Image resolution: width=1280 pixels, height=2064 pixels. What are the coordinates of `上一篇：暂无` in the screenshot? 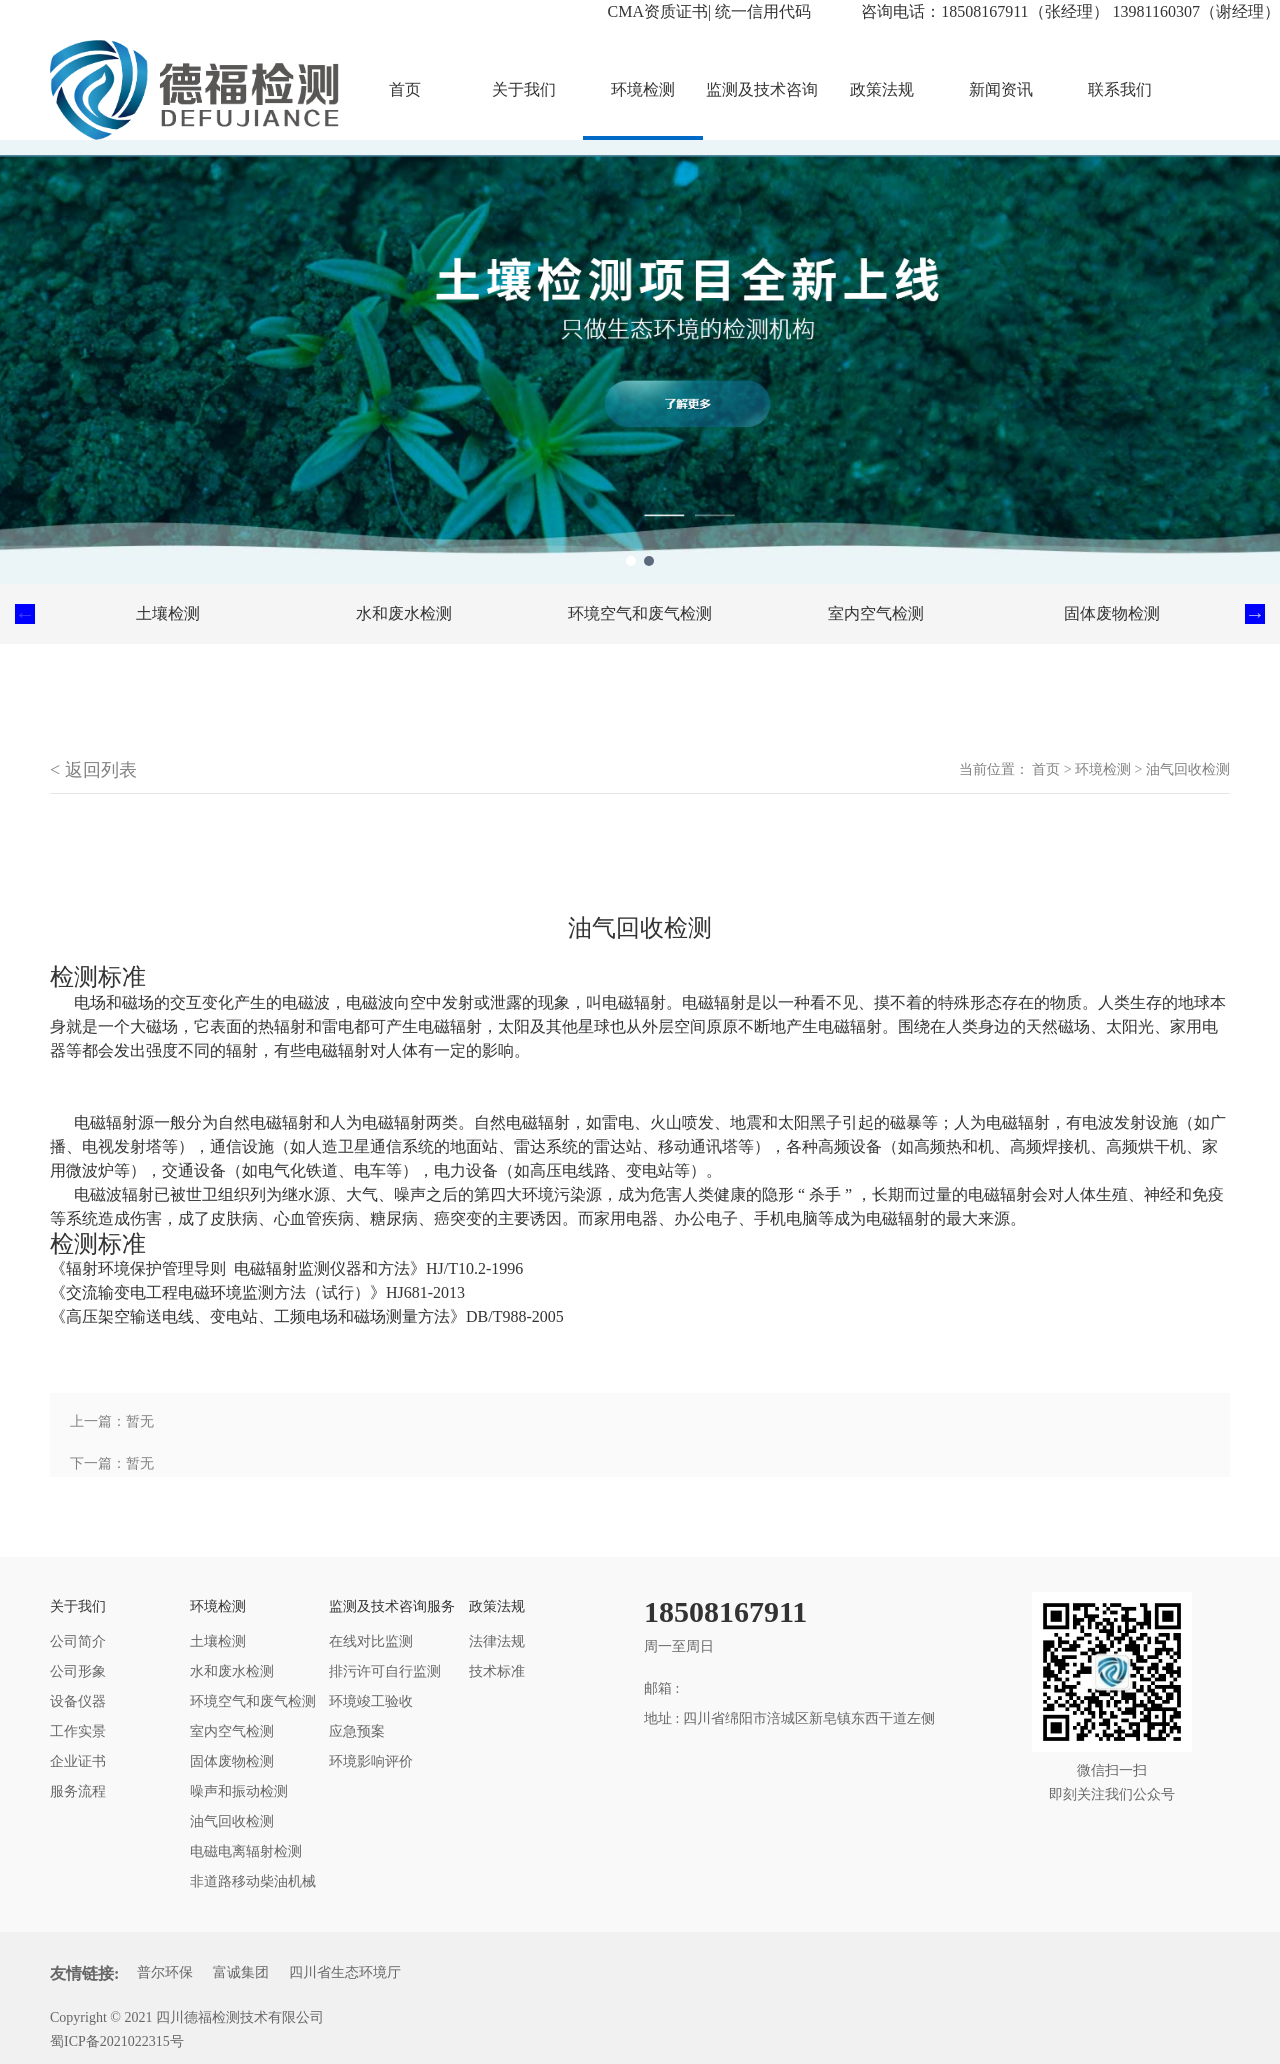 It's located at (112, 1421).